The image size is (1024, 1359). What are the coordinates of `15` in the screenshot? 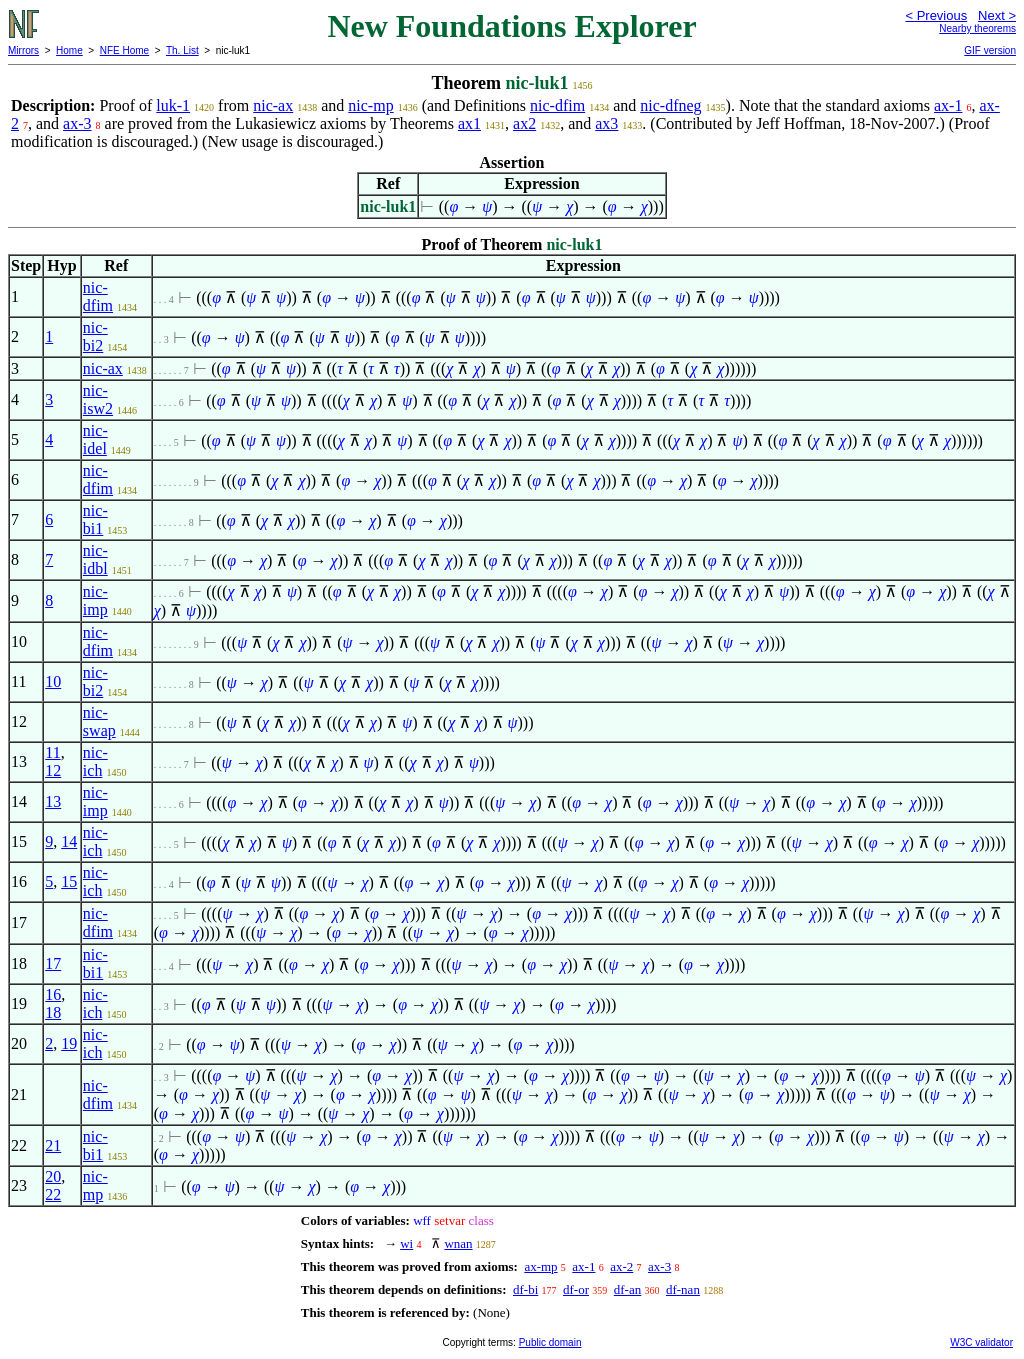 It's located at (69, 881).